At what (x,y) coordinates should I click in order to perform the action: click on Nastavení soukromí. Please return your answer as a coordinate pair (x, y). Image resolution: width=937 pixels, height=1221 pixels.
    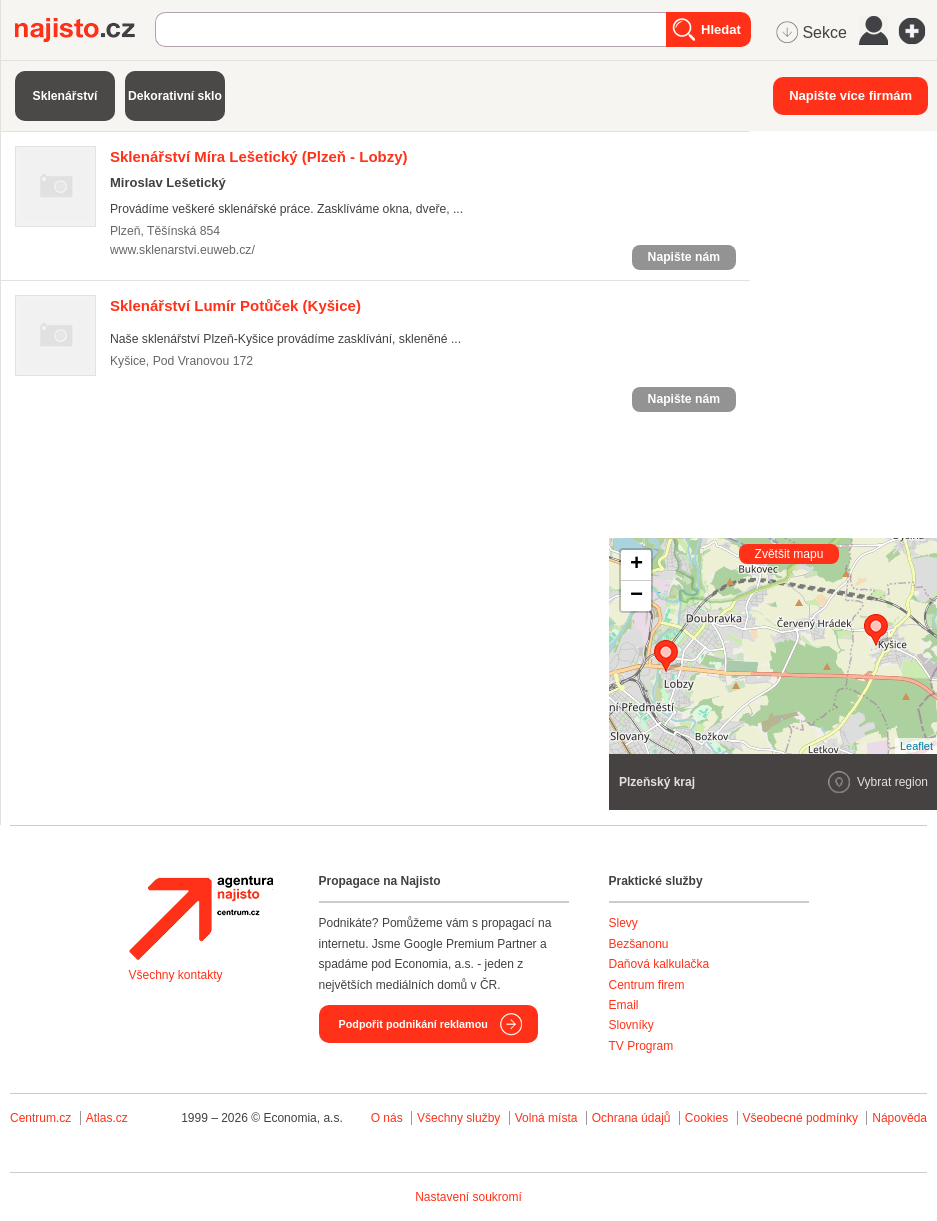
    Looking at the image, I should click on (468, 1197).